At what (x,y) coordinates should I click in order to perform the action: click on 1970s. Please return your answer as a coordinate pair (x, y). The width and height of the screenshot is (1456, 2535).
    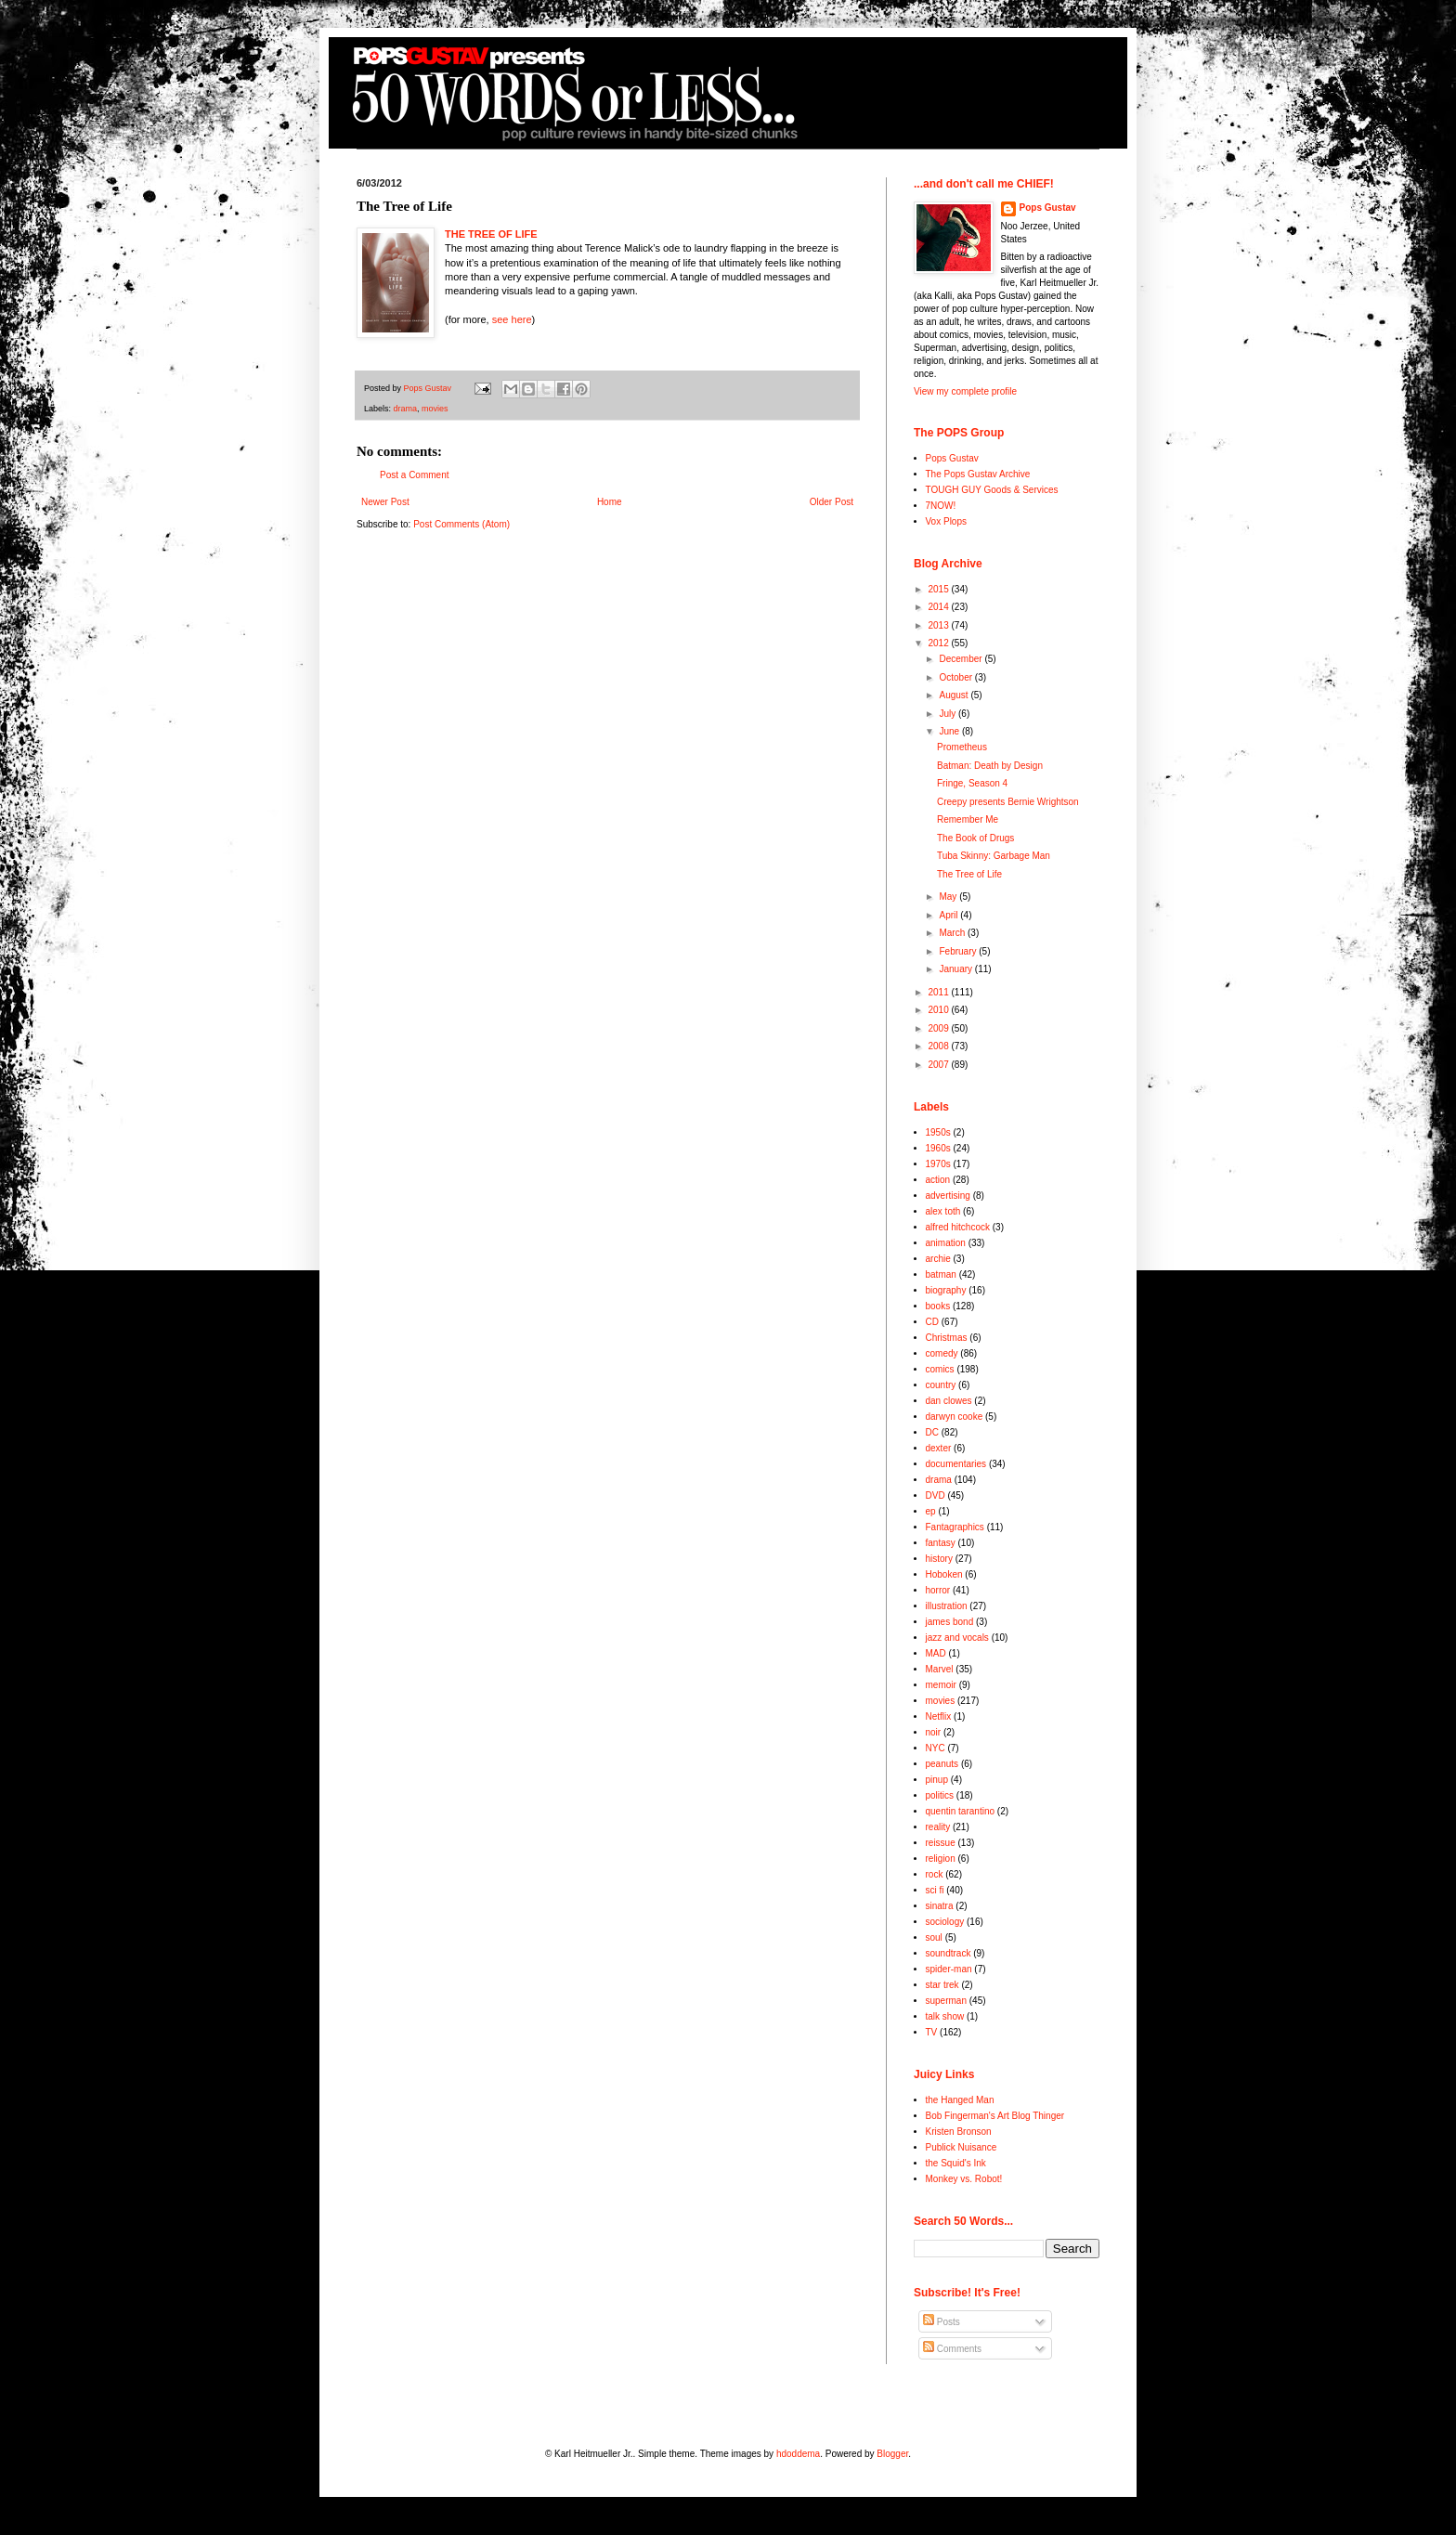
    Looking at the image, I should click on (938, 1164).